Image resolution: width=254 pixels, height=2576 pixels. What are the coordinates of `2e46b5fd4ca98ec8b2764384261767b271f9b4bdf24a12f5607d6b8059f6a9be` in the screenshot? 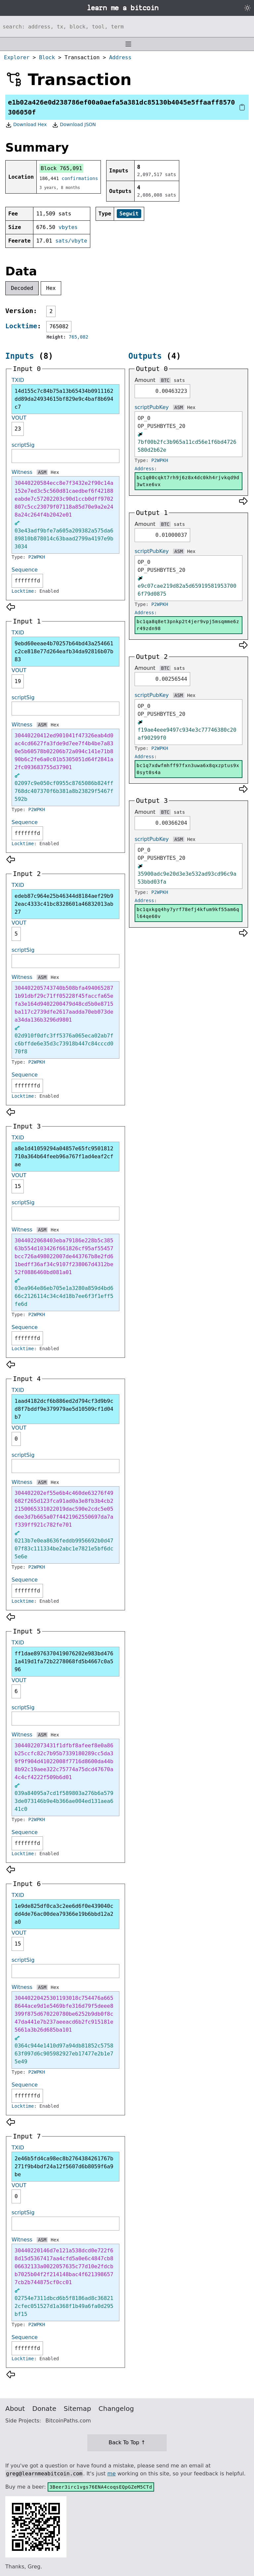 It's located at (64, 2166).